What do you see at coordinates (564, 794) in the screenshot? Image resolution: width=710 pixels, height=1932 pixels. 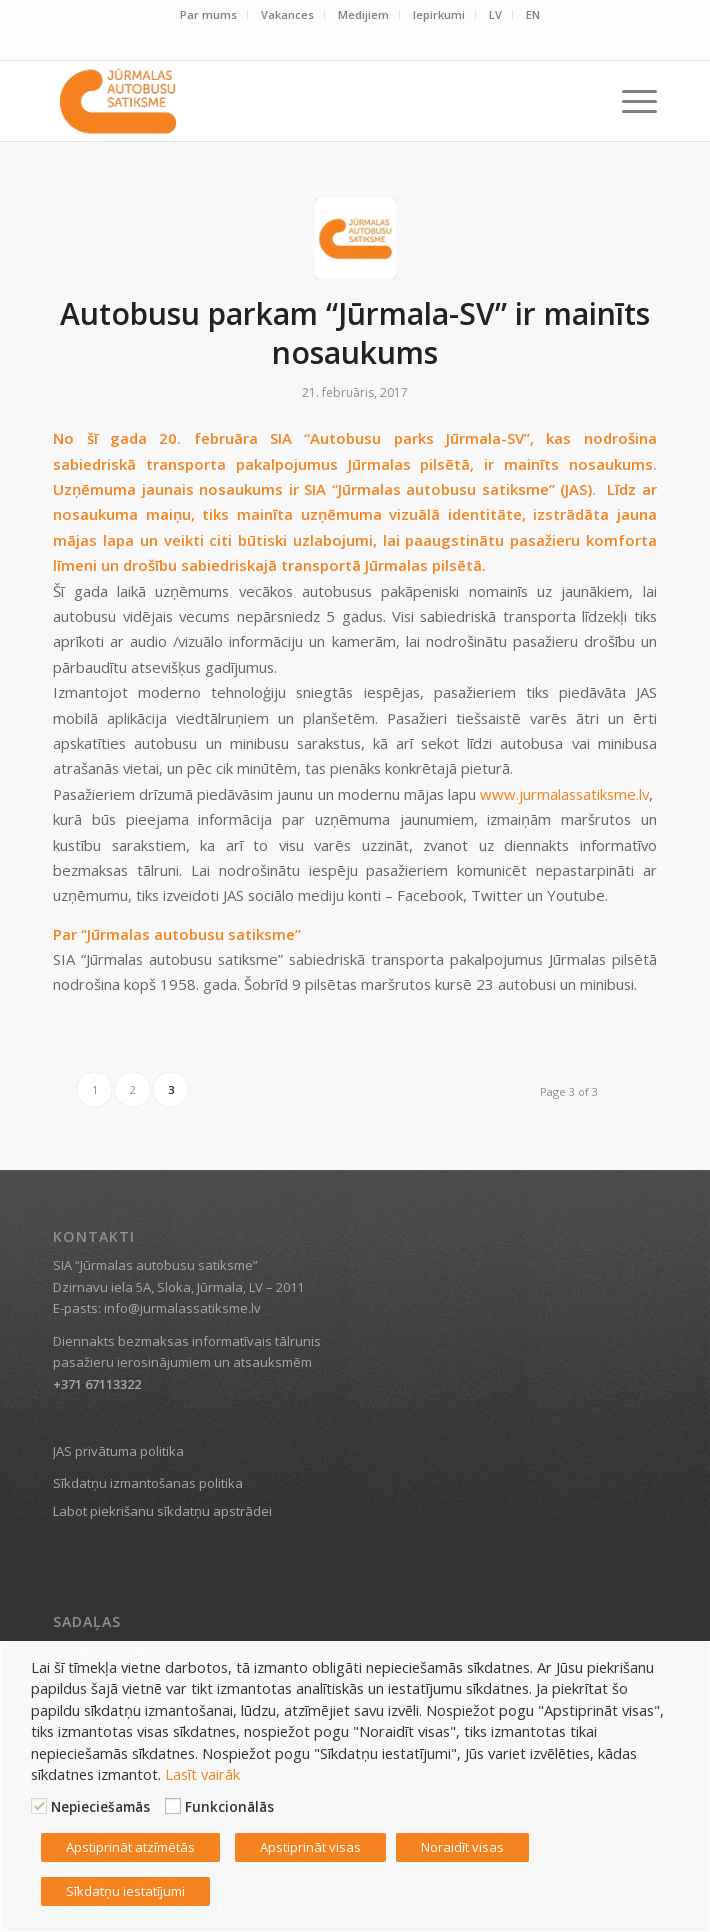 I see `www.jurmalassatiksme.lv` at bounding box center [564, 794].